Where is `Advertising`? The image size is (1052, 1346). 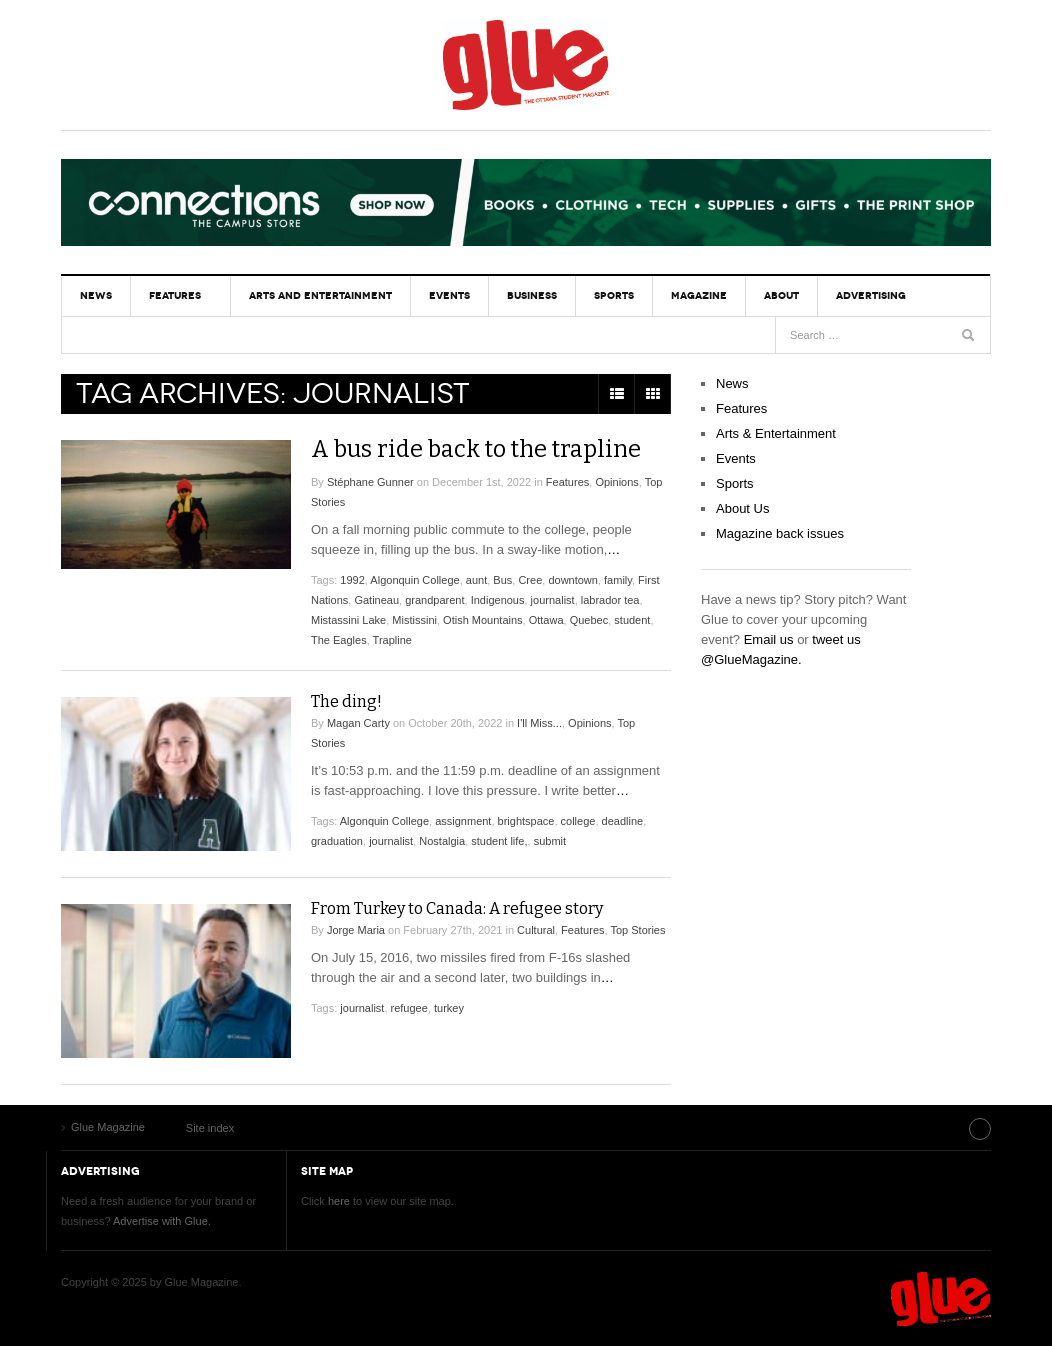
Advertising is located at coordinates (855, 295).